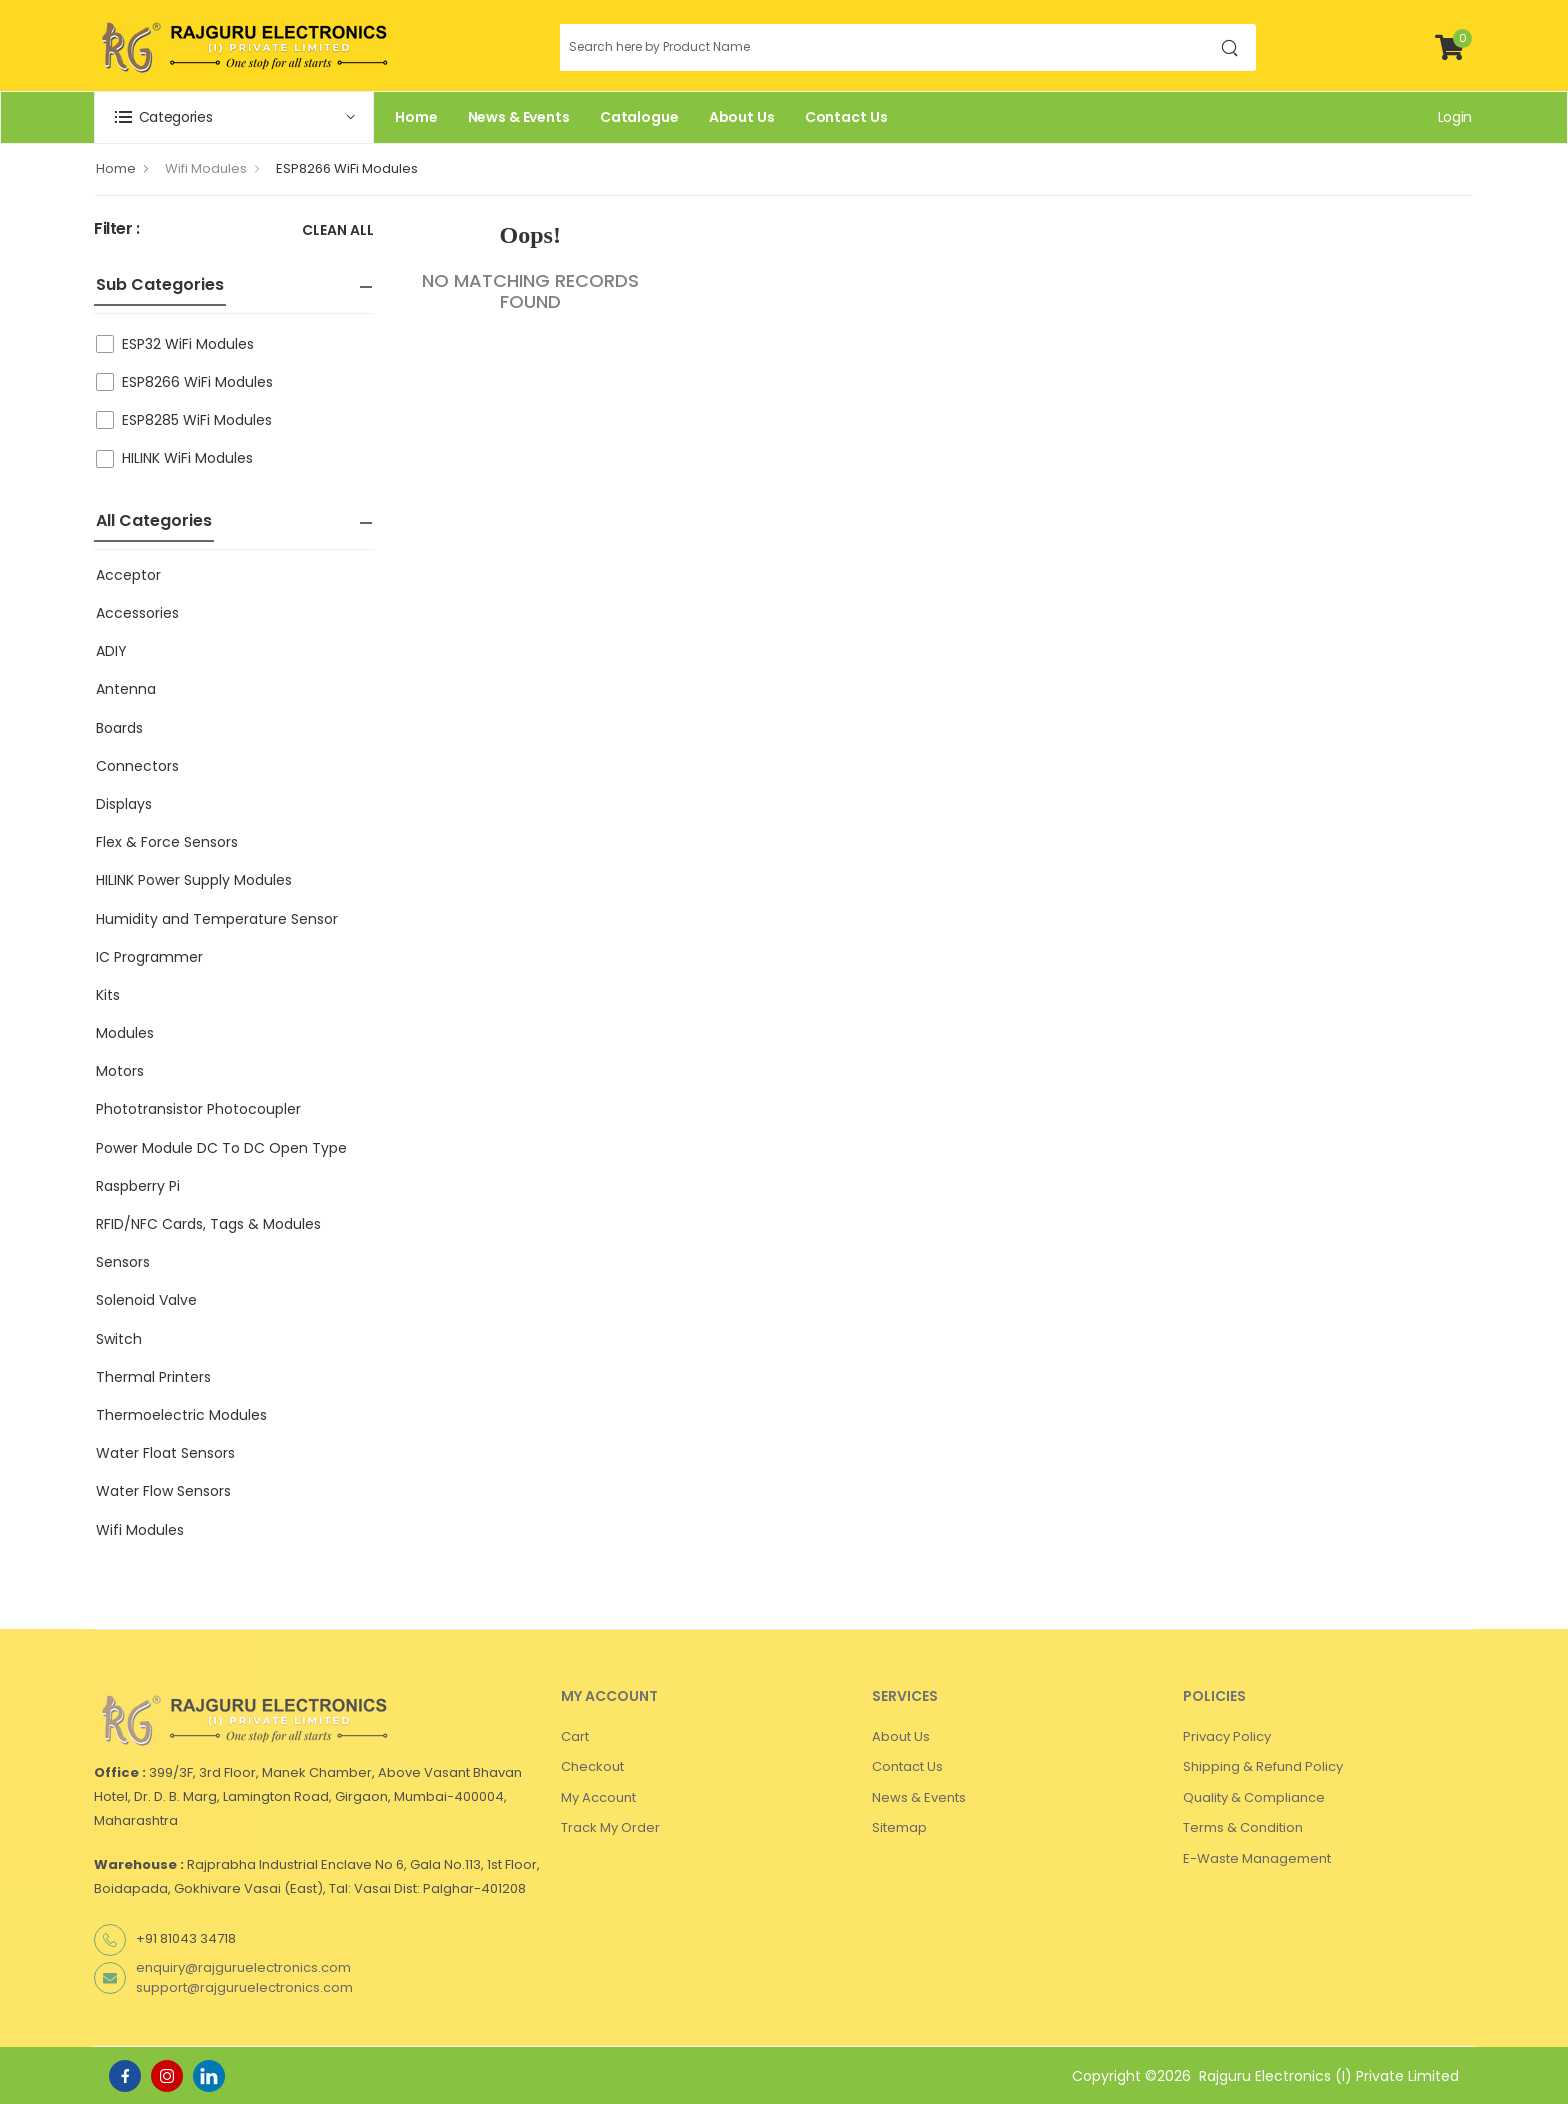  What do you see at coordinates (125, 1033) in the screenshot?
I see `Modules` at bounding box center [125, 1033].